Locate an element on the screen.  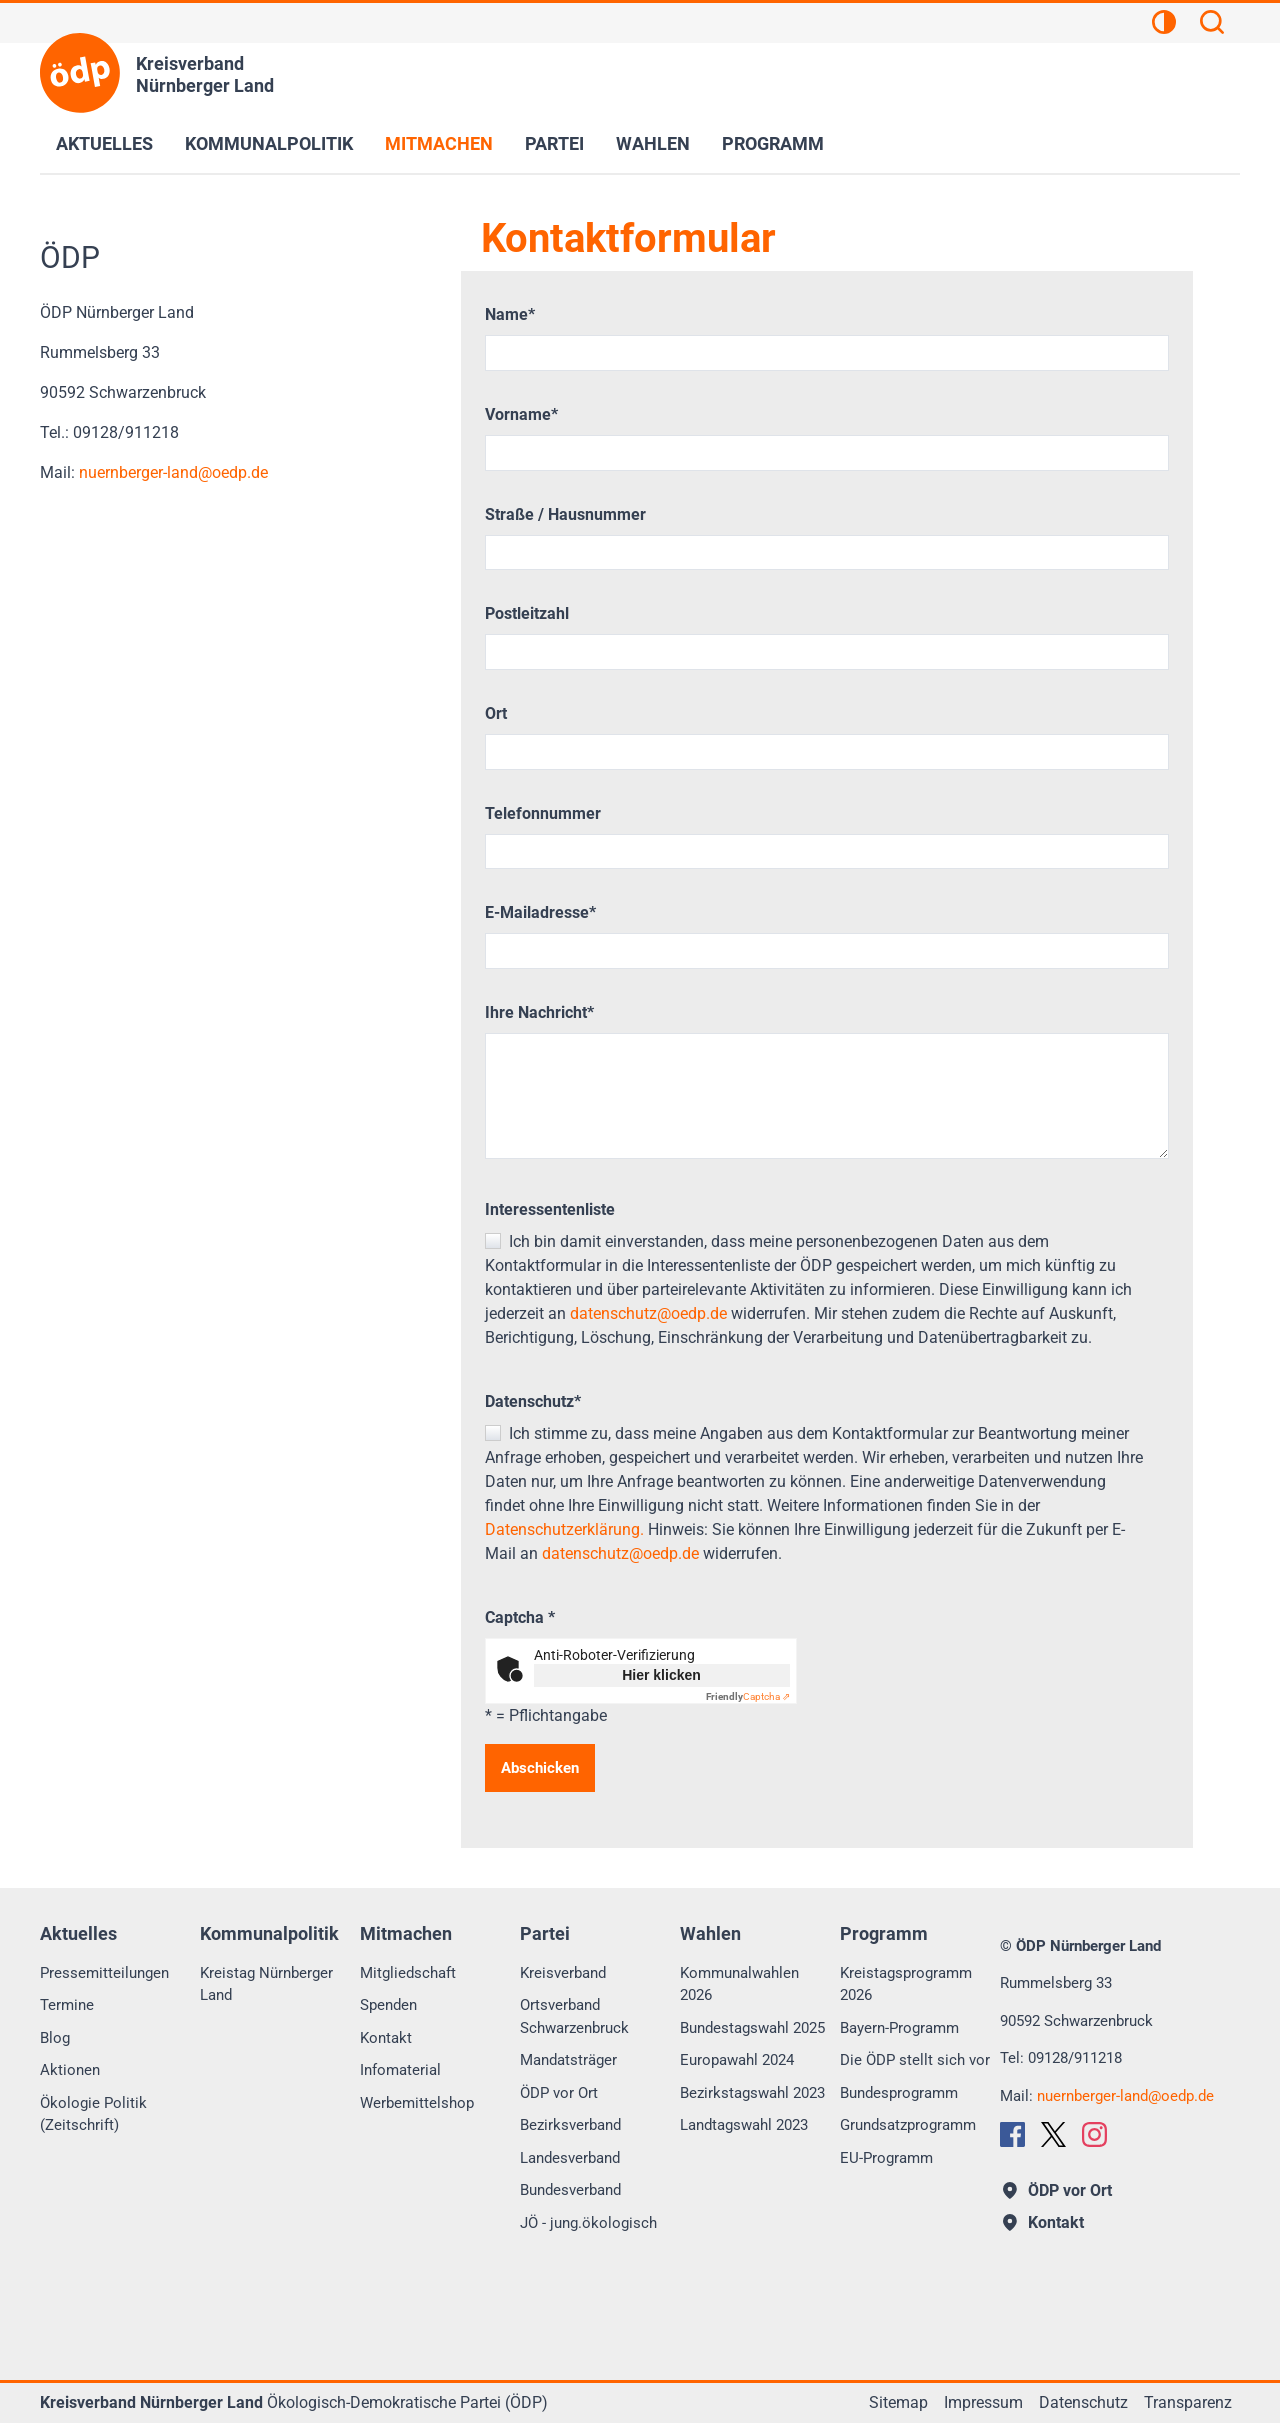
Landesverband is located at coordinates (570, 2158).